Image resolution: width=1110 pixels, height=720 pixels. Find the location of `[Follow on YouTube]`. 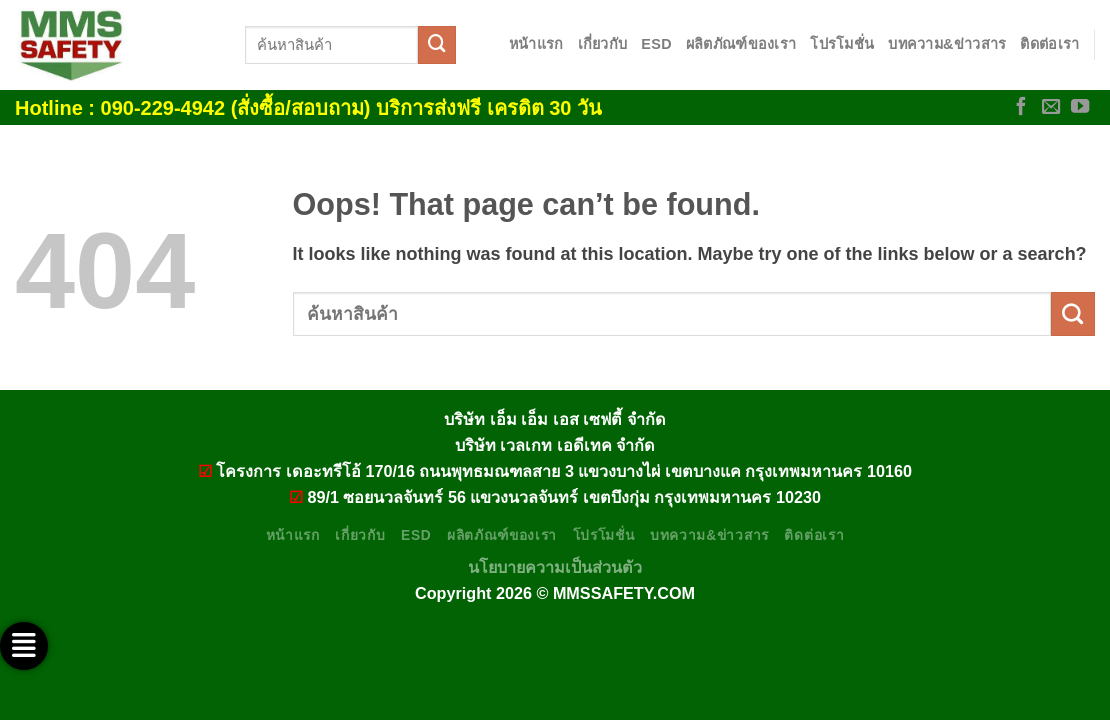

[Follow on YouTube] is located at coordinates (1080, 107).